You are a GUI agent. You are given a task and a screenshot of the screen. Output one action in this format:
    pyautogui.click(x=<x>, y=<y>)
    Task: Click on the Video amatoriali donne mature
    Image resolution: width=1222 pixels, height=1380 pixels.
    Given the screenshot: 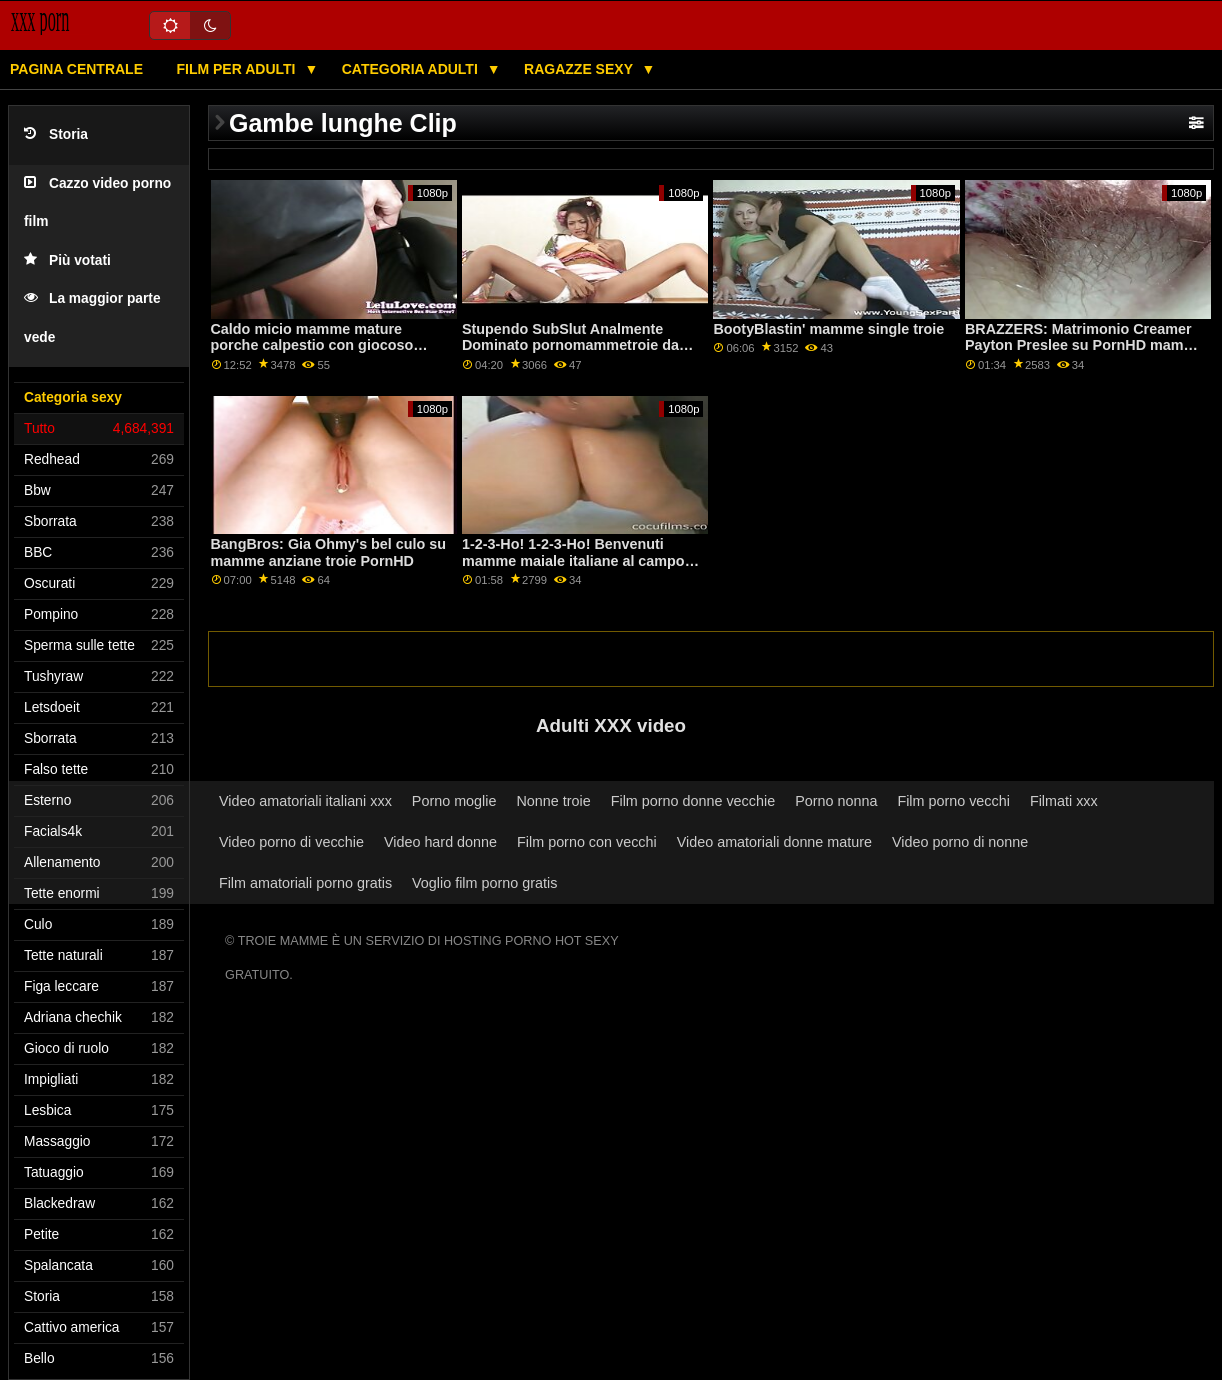 What is the action you would take?
    pyautogui.click(x=774, y=842)
    